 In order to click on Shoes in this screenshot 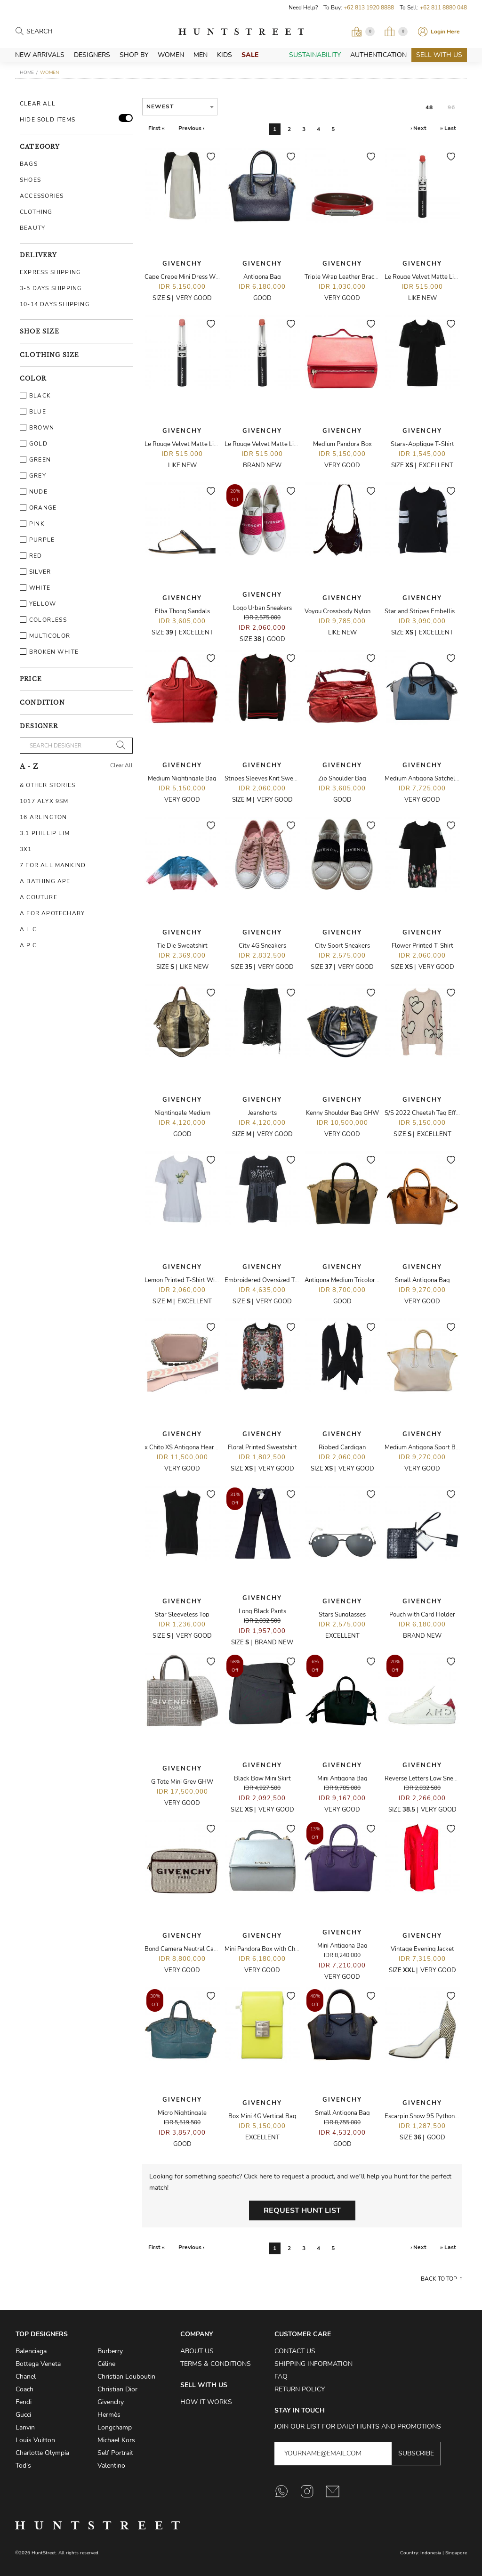, I will do `click(30, 180)`.